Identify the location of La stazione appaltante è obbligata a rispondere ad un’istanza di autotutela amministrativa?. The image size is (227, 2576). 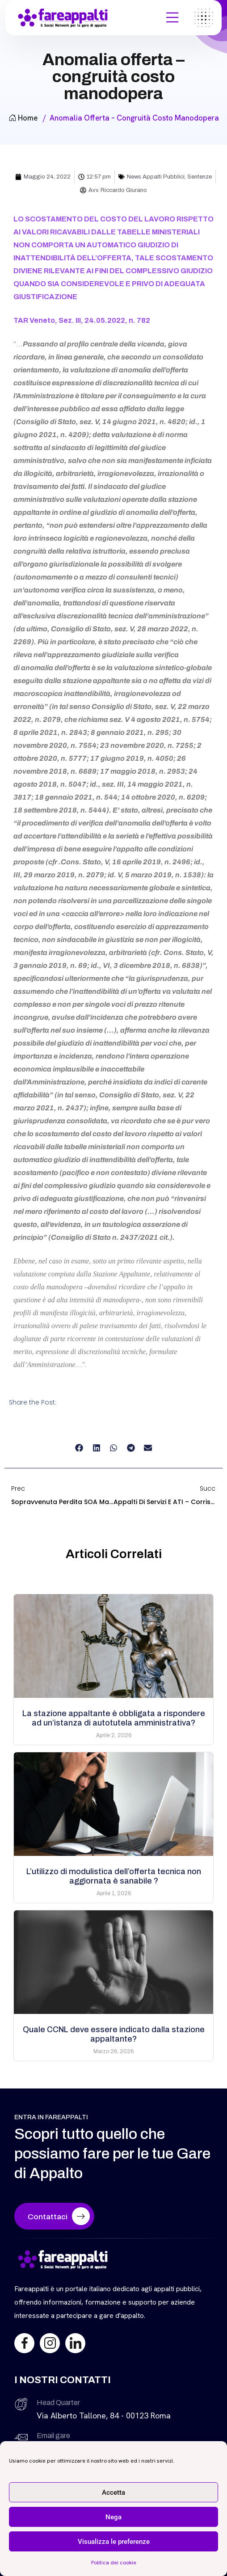
(113, 1718).